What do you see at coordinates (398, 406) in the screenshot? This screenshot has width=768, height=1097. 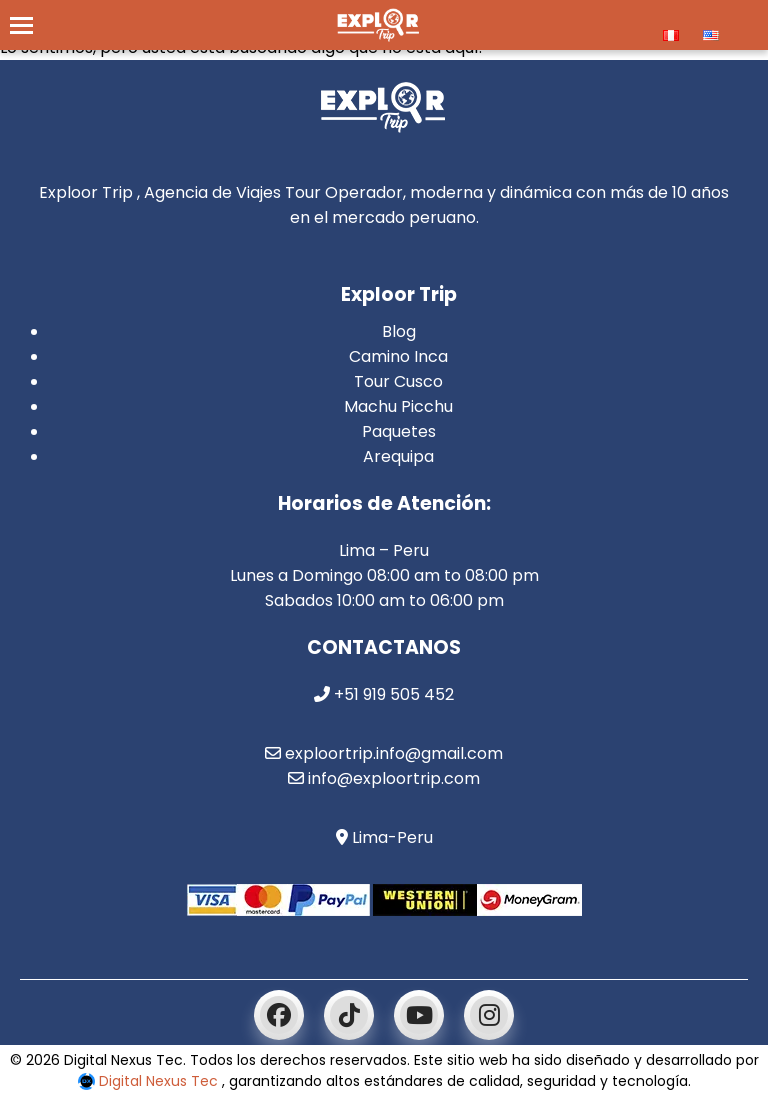 I see `Machu Picchu` at bounding box center [398, 406].